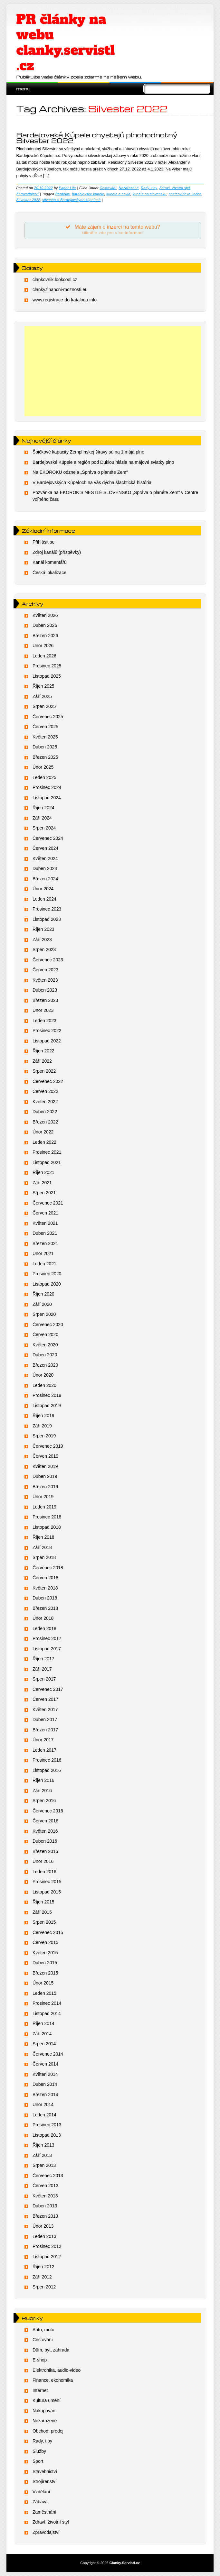  Describe the element at coordinates (45, 2216) in the screenshot. I see `Březen 2013` at that location.